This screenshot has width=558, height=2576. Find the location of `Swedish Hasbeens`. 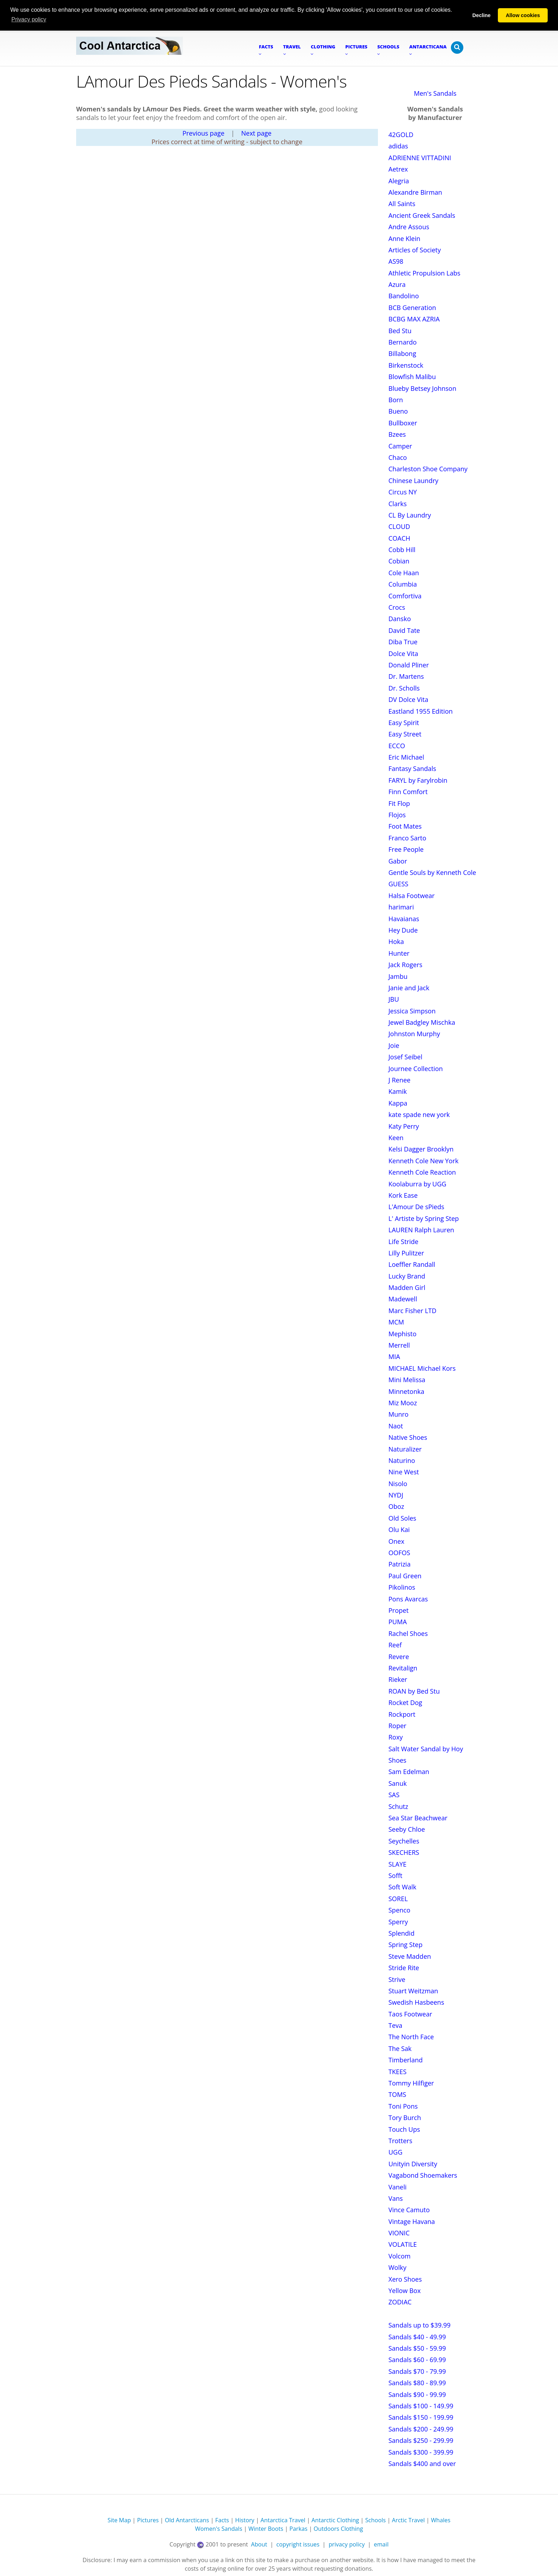

Swedish Hasbeens is located at coordinates (416, 2002).